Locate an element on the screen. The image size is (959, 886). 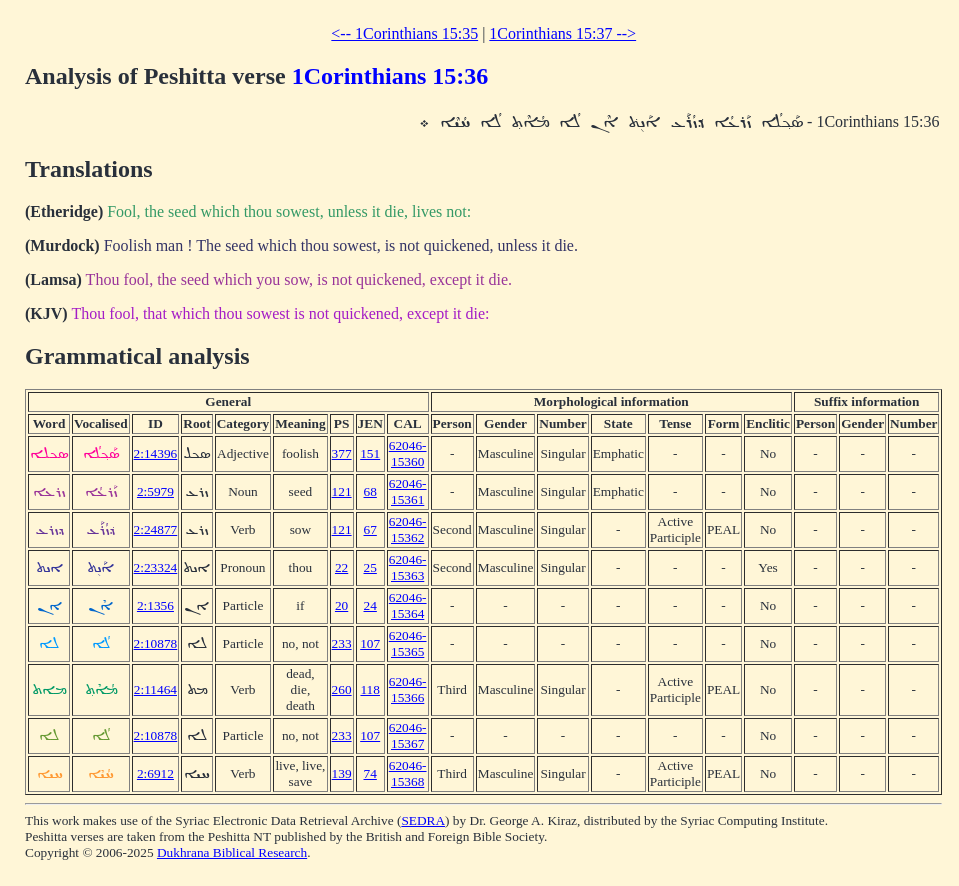
62046-15364 is located at coordinates (408, 605).